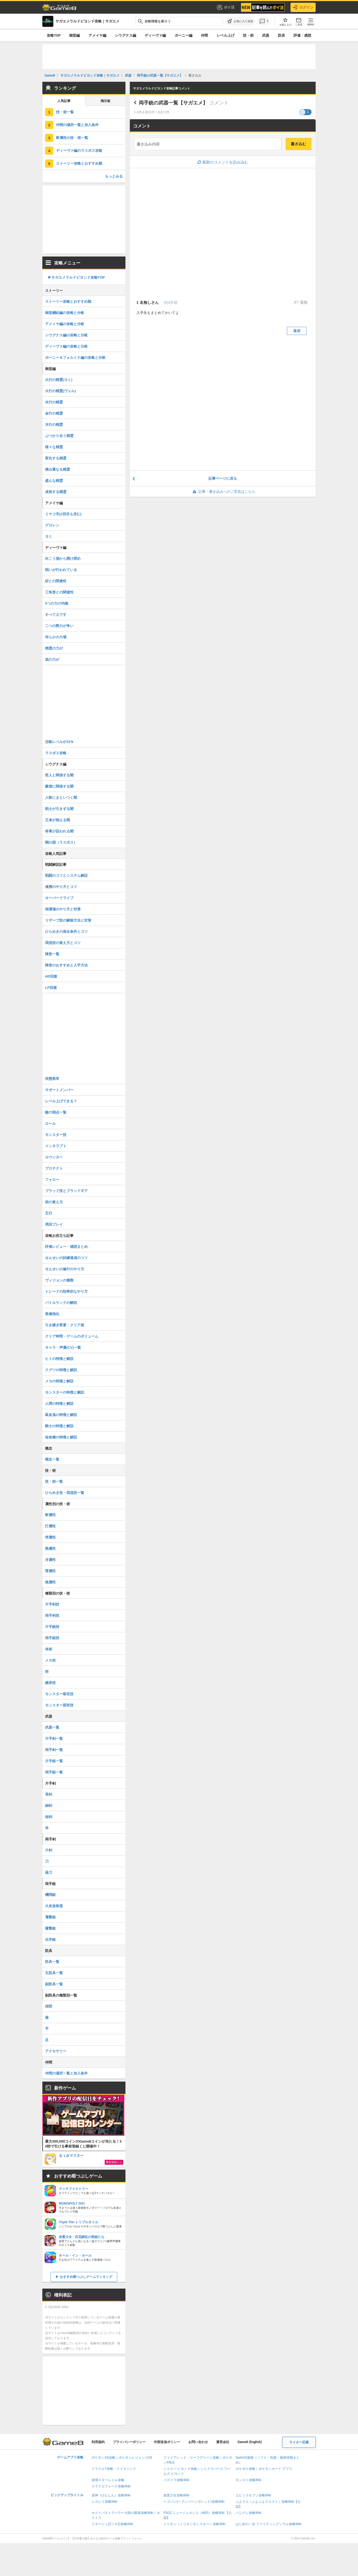 Image resolution: width=358 pixels, height=2576 pixels. I want to click on 技・術, so click(248, 35).